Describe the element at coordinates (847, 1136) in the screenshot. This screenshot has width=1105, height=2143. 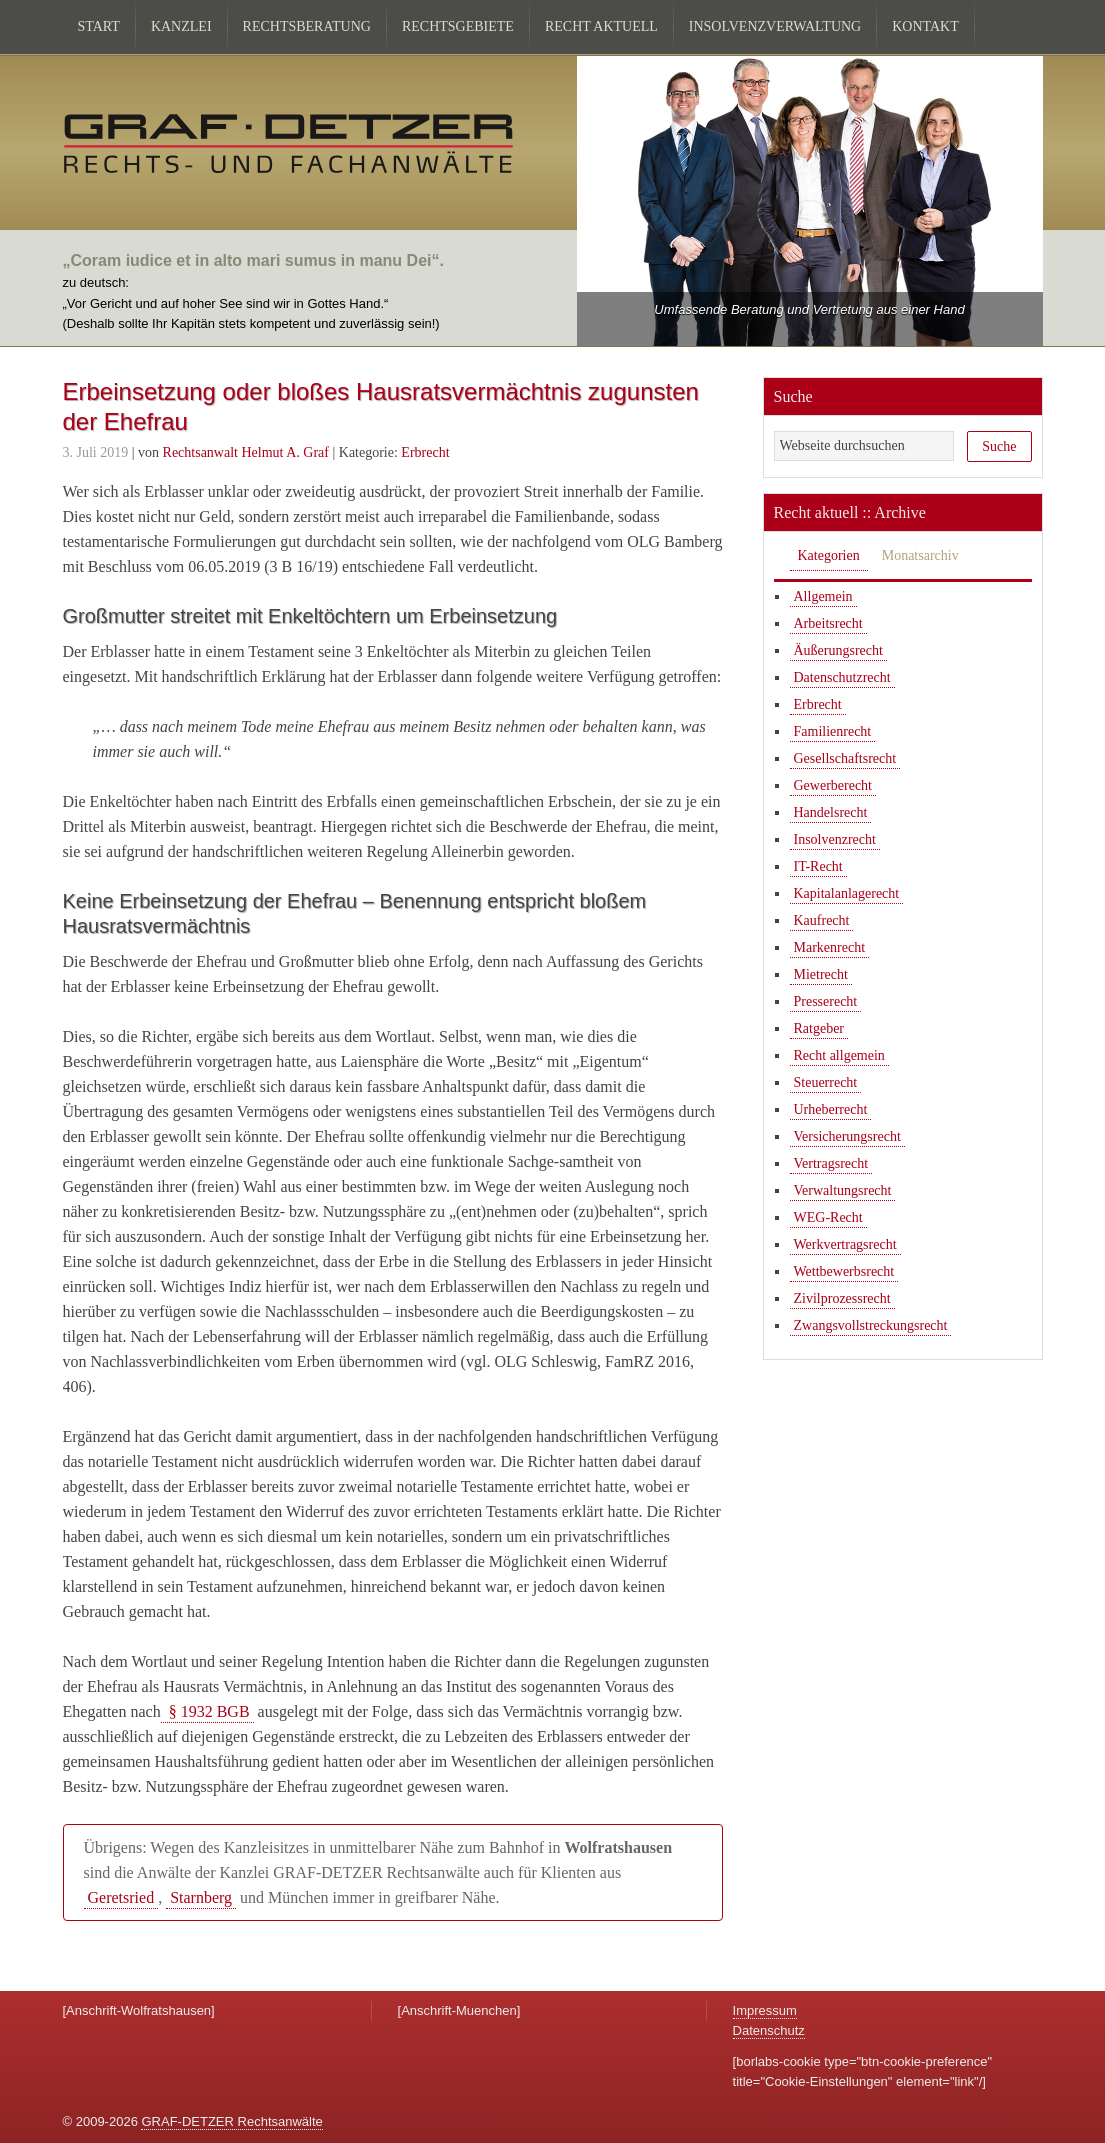
I see `Versicherungsrecht` at that location.